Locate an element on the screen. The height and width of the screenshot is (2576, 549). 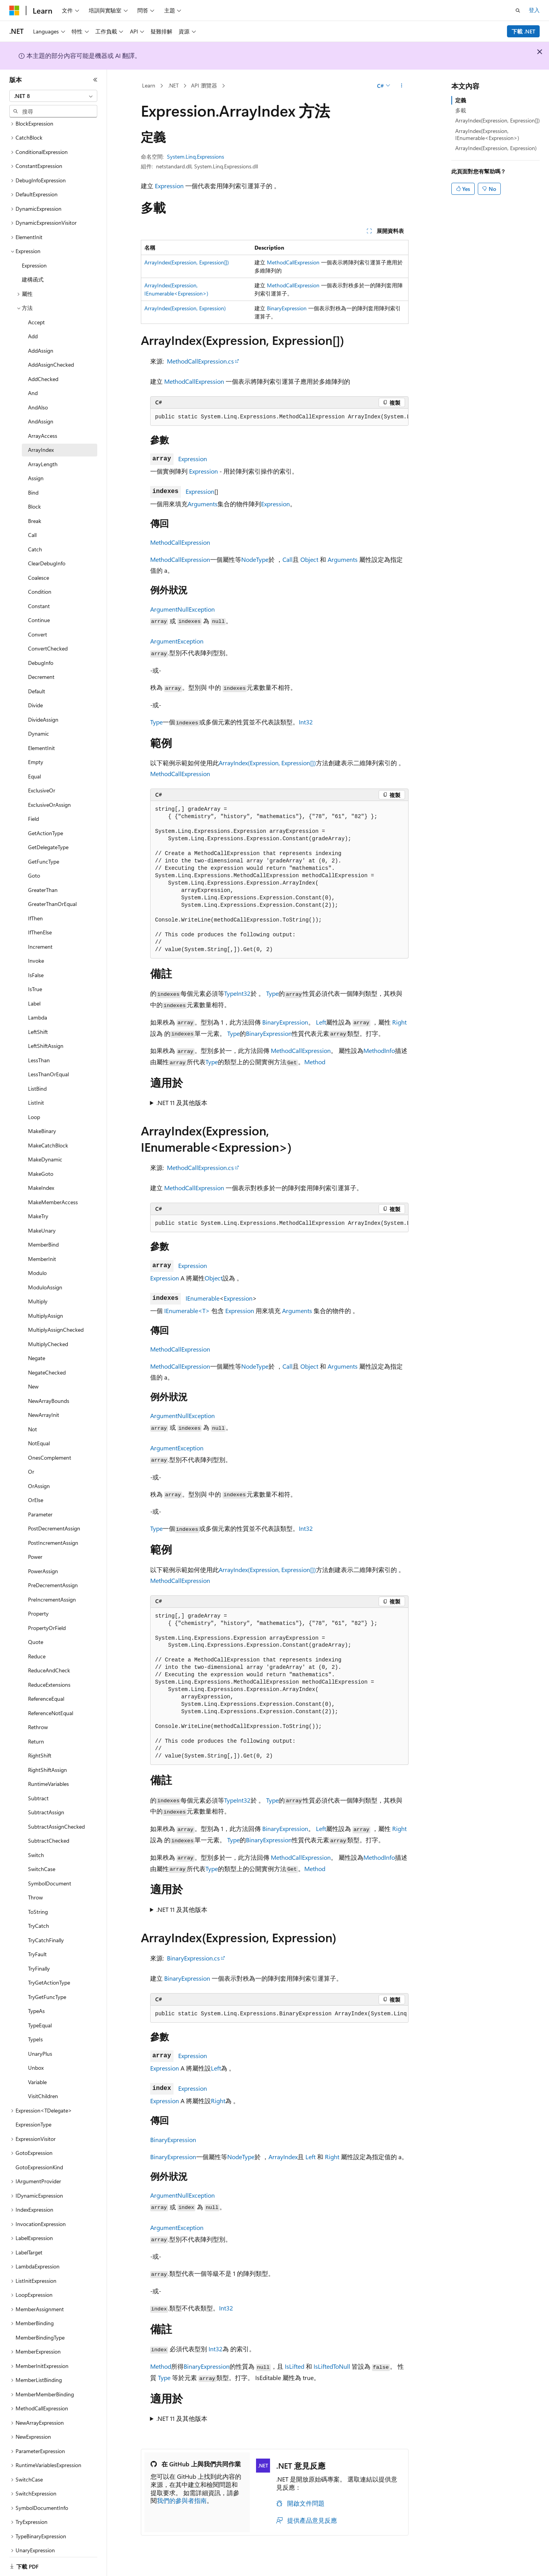
LessThan [treeitem] is located at coordinates (39, 1050).